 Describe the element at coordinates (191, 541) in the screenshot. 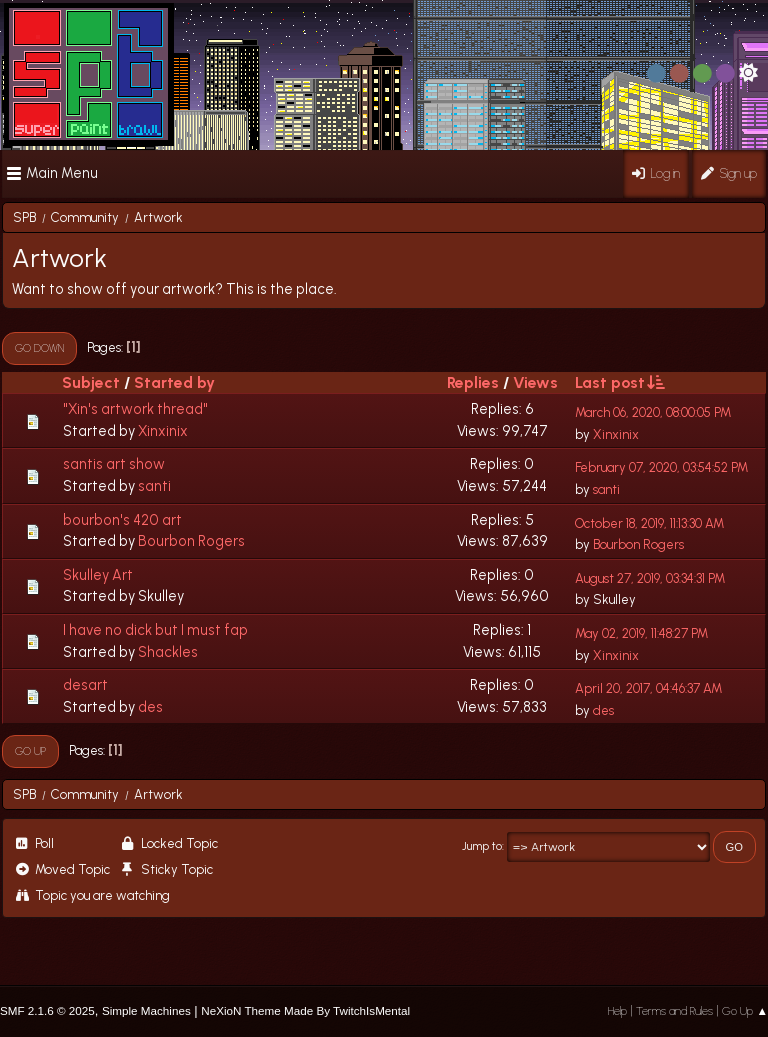

I see `Bourbon Rogers` at that location.